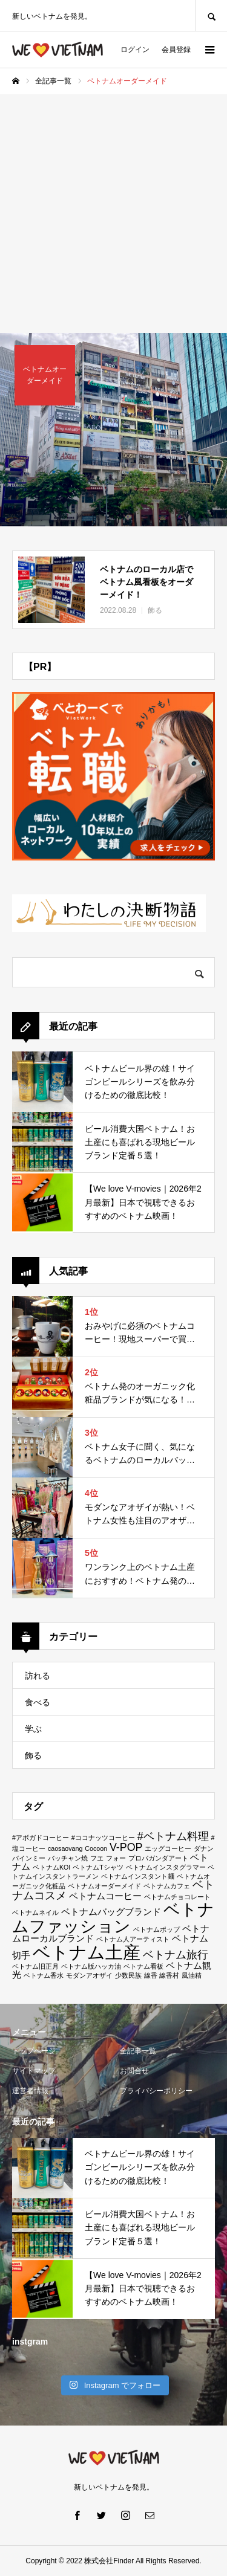 The height and width of the screenshot is (2576, 227). Describe the element at coordinates (37, 1675) in the screenshot. I see `訪れる` at that location.